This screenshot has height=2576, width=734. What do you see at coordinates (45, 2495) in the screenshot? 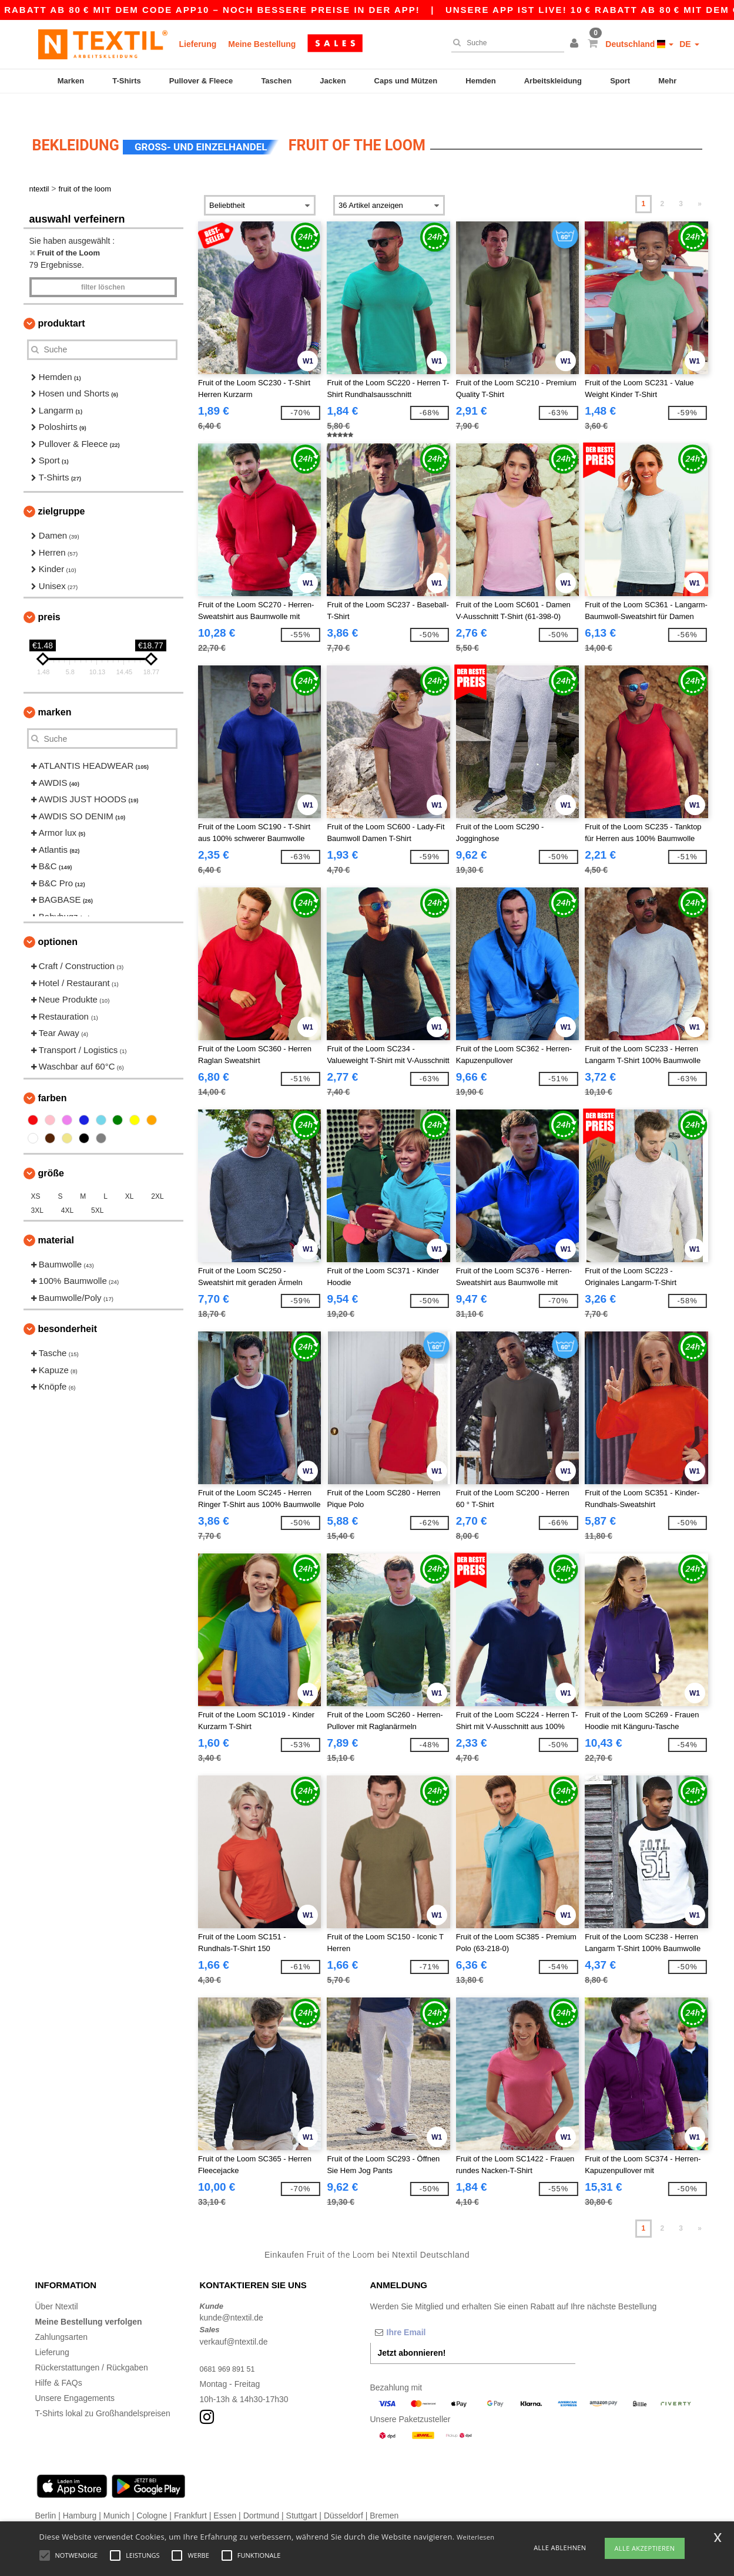
I see `Berlin` at bounding box center [45, 2495].